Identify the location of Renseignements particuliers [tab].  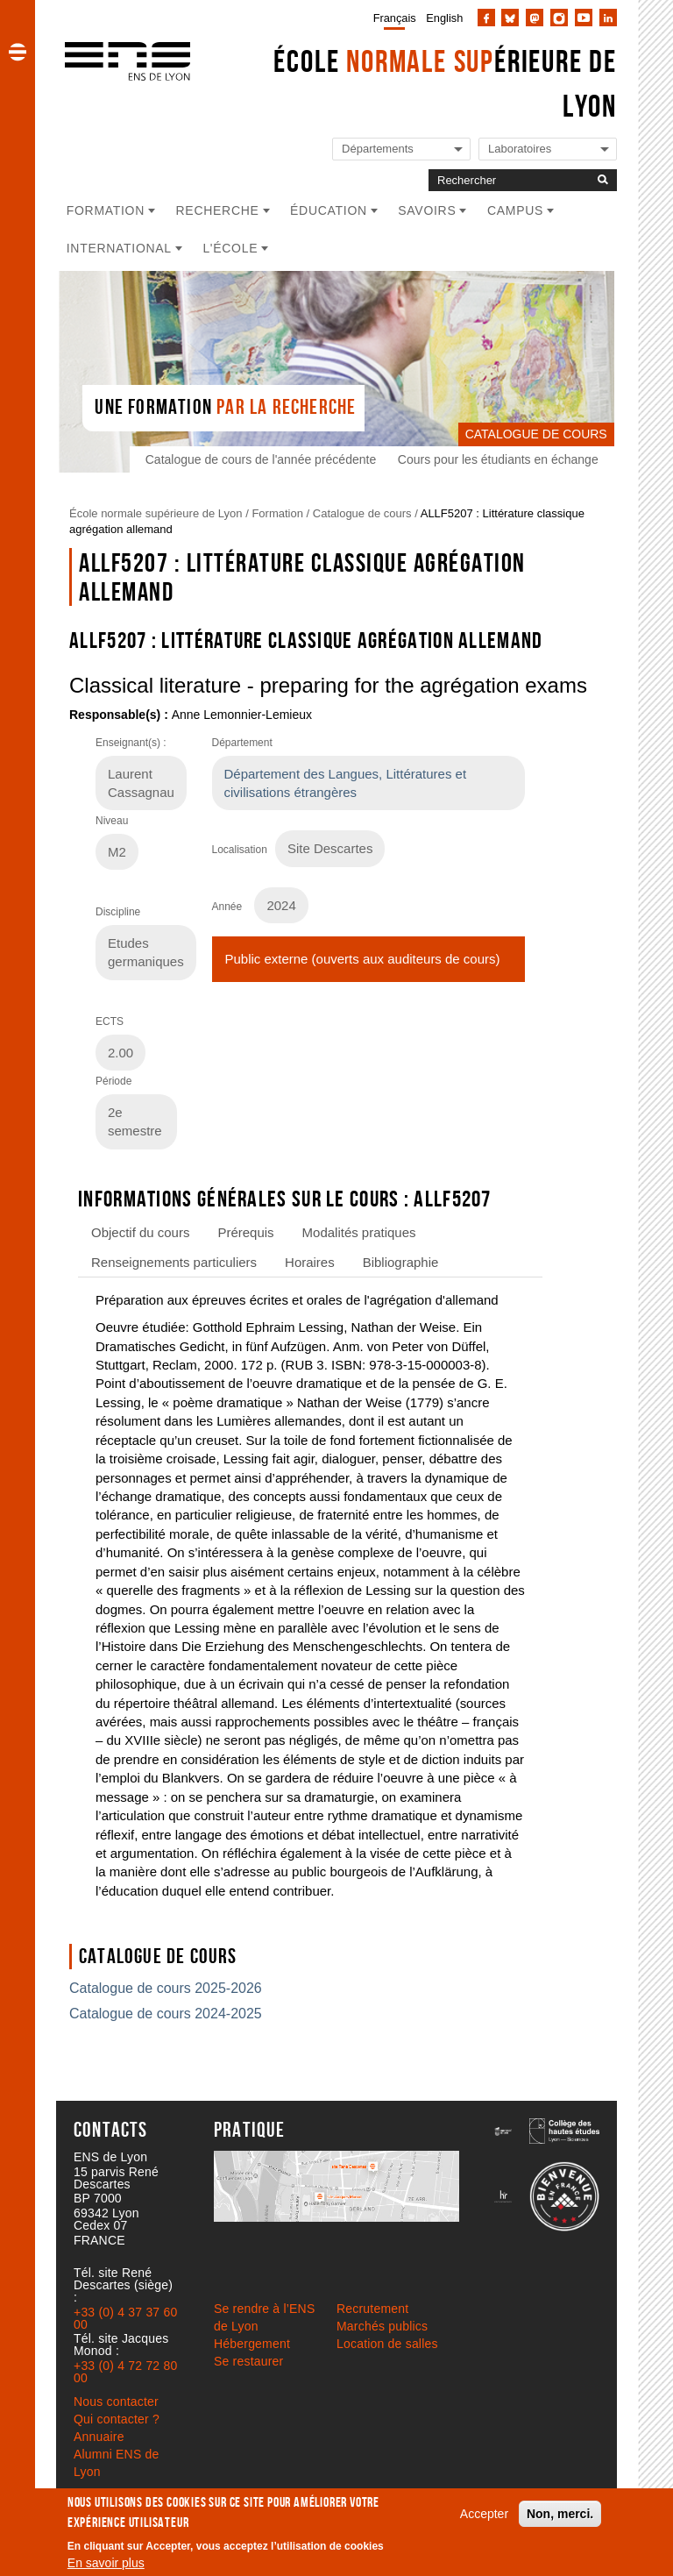
(174, 1262).